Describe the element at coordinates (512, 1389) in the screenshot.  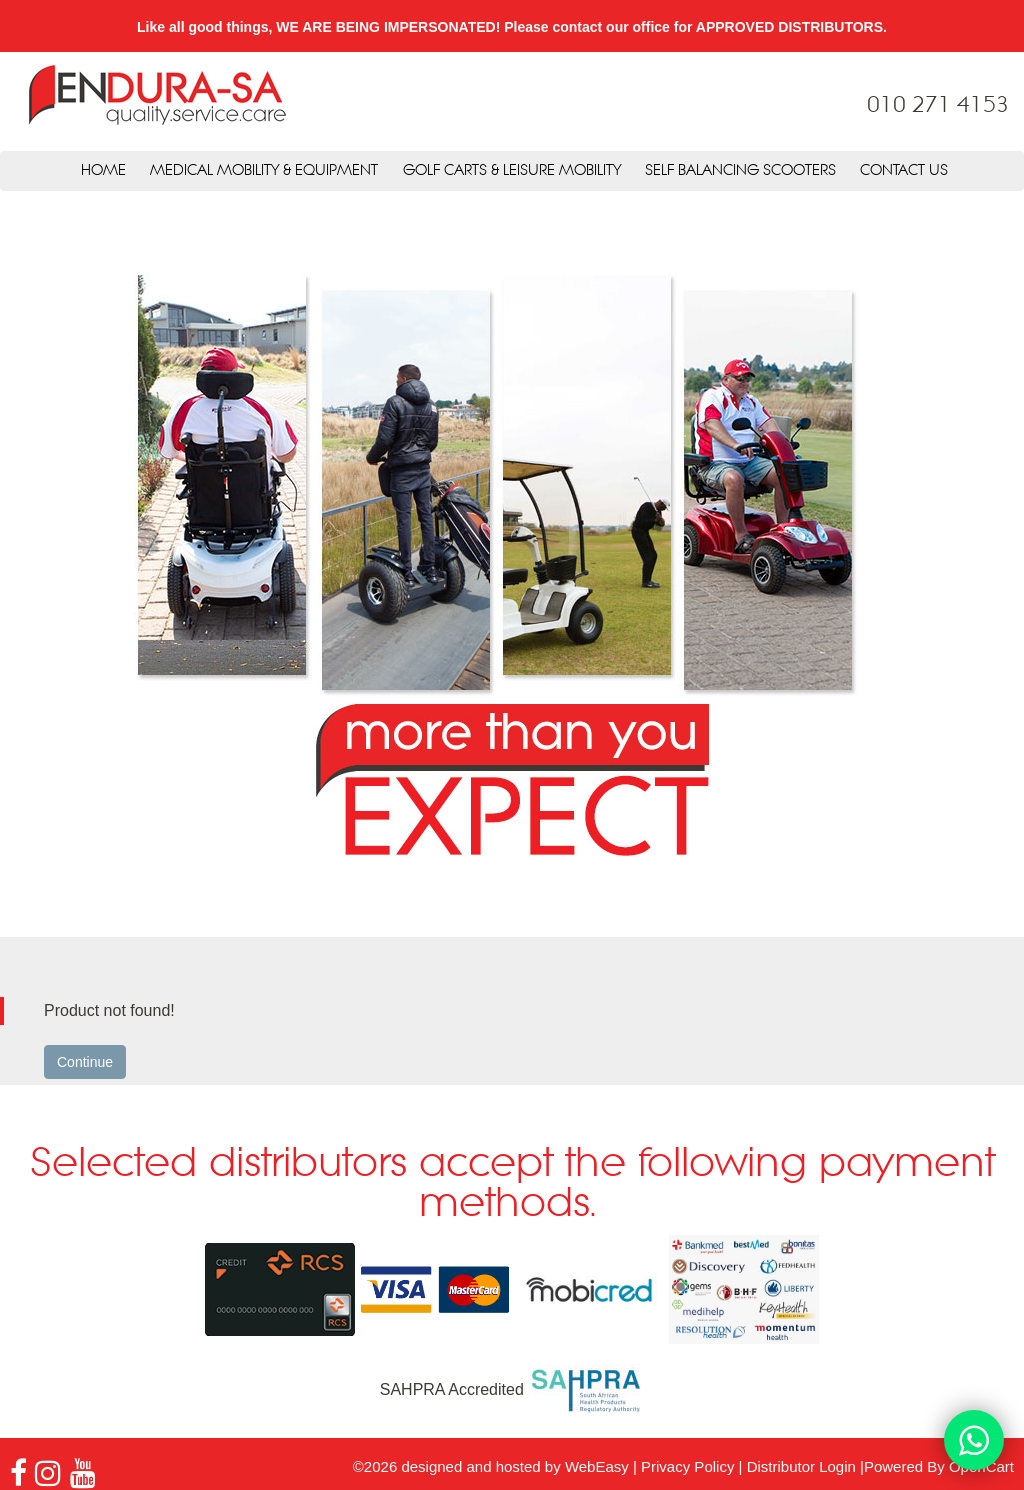
I see `SAHPRA Accredited` at that location.